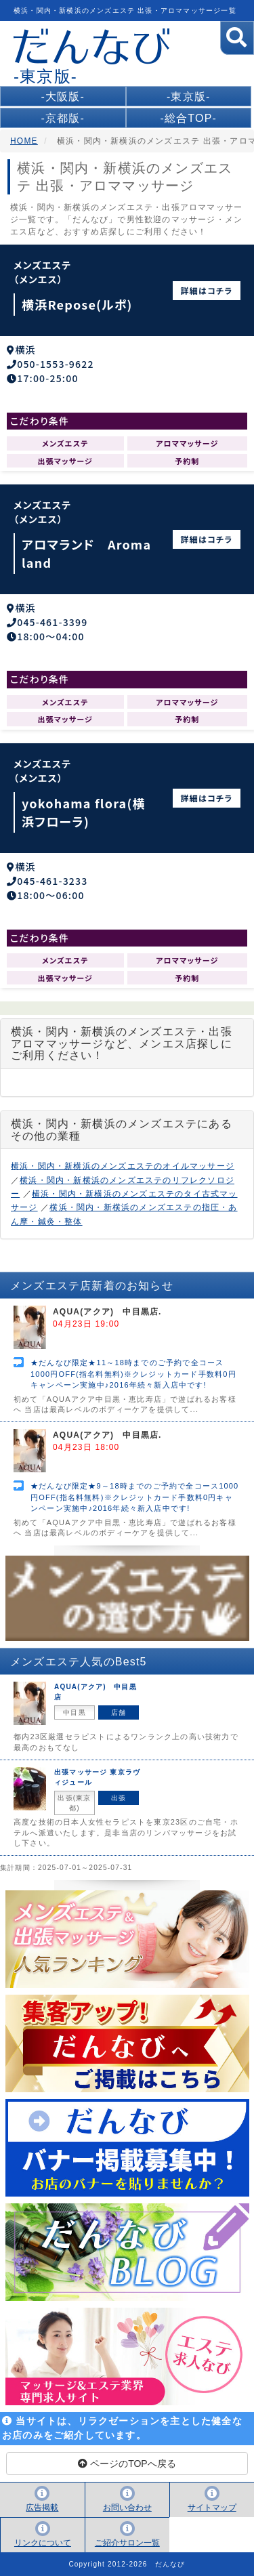 The image size is (254, 2576). Describe the element at coordinates (63, 96) in the screenshot. I see `-大阪版-` at that location.